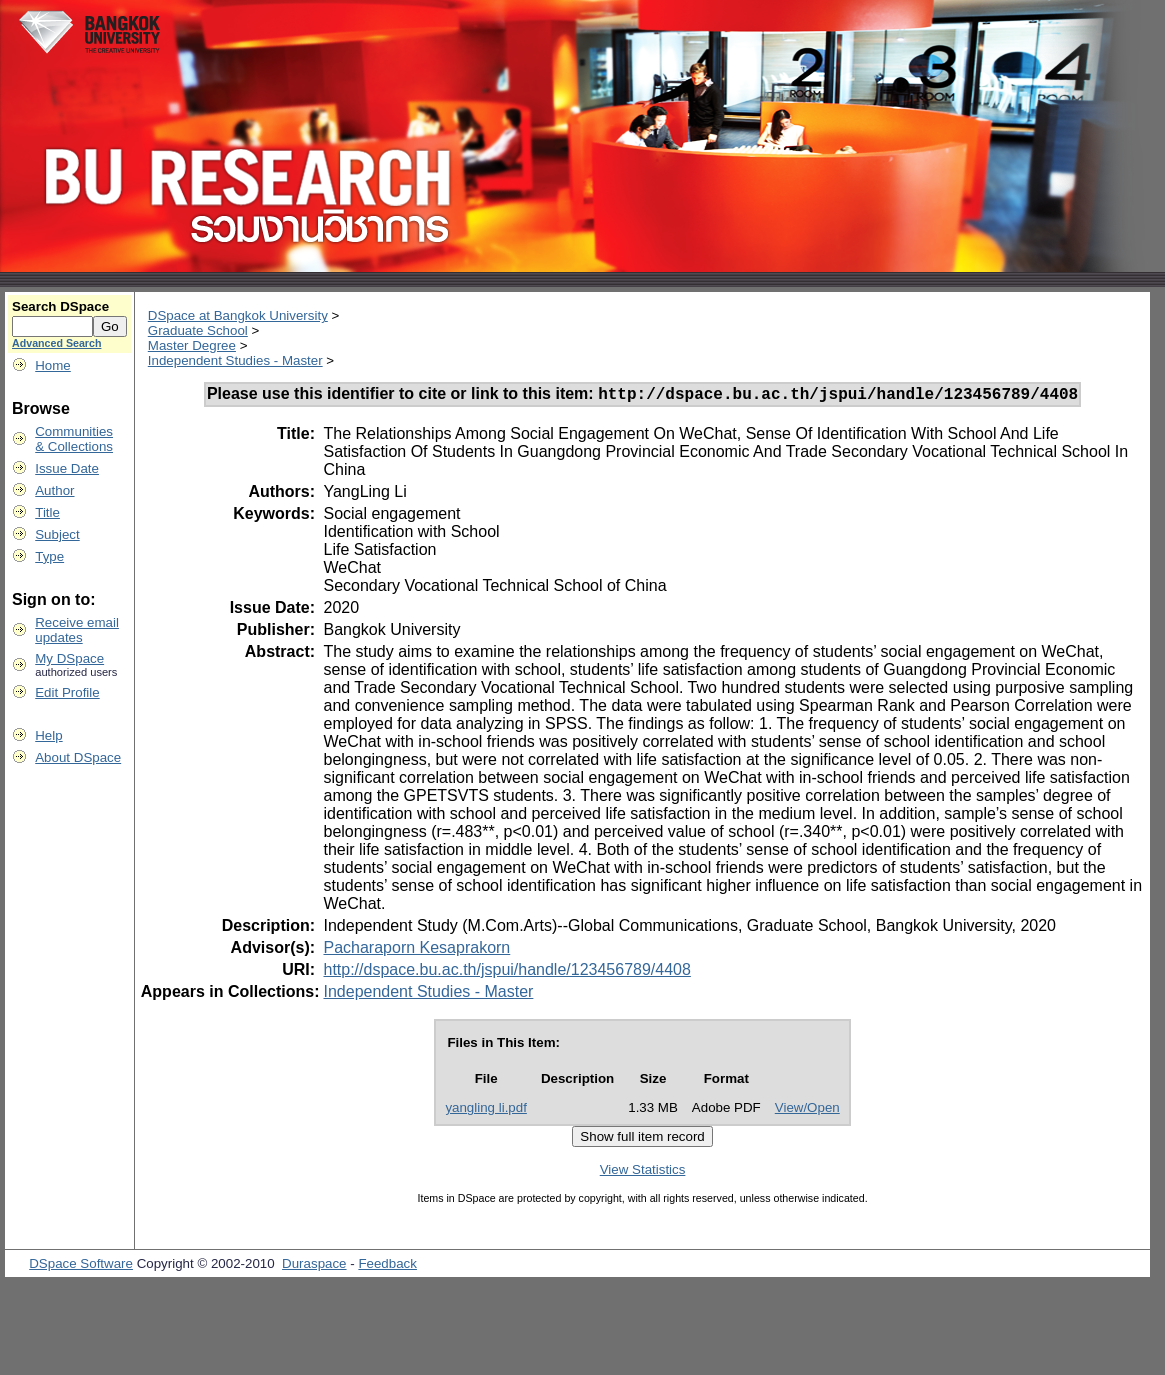 The height and width of the screenshot is (1375, 1165). What do you see at coordinates (192, 345) in the screenshot?
I see `Master Degree` at bounding box center [192, 345].